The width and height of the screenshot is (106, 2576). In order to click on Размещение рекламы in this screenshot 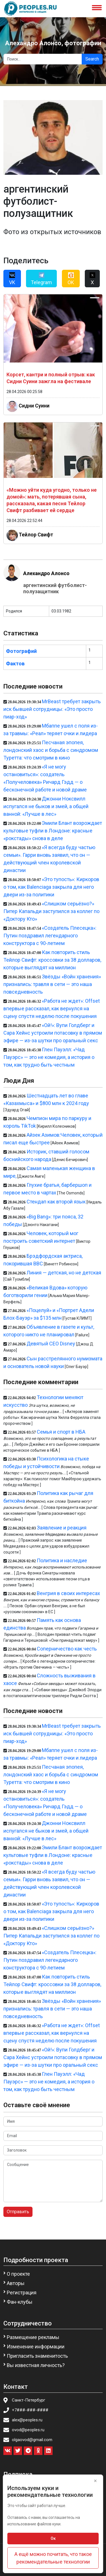, I will do `click(33, 2337)`.